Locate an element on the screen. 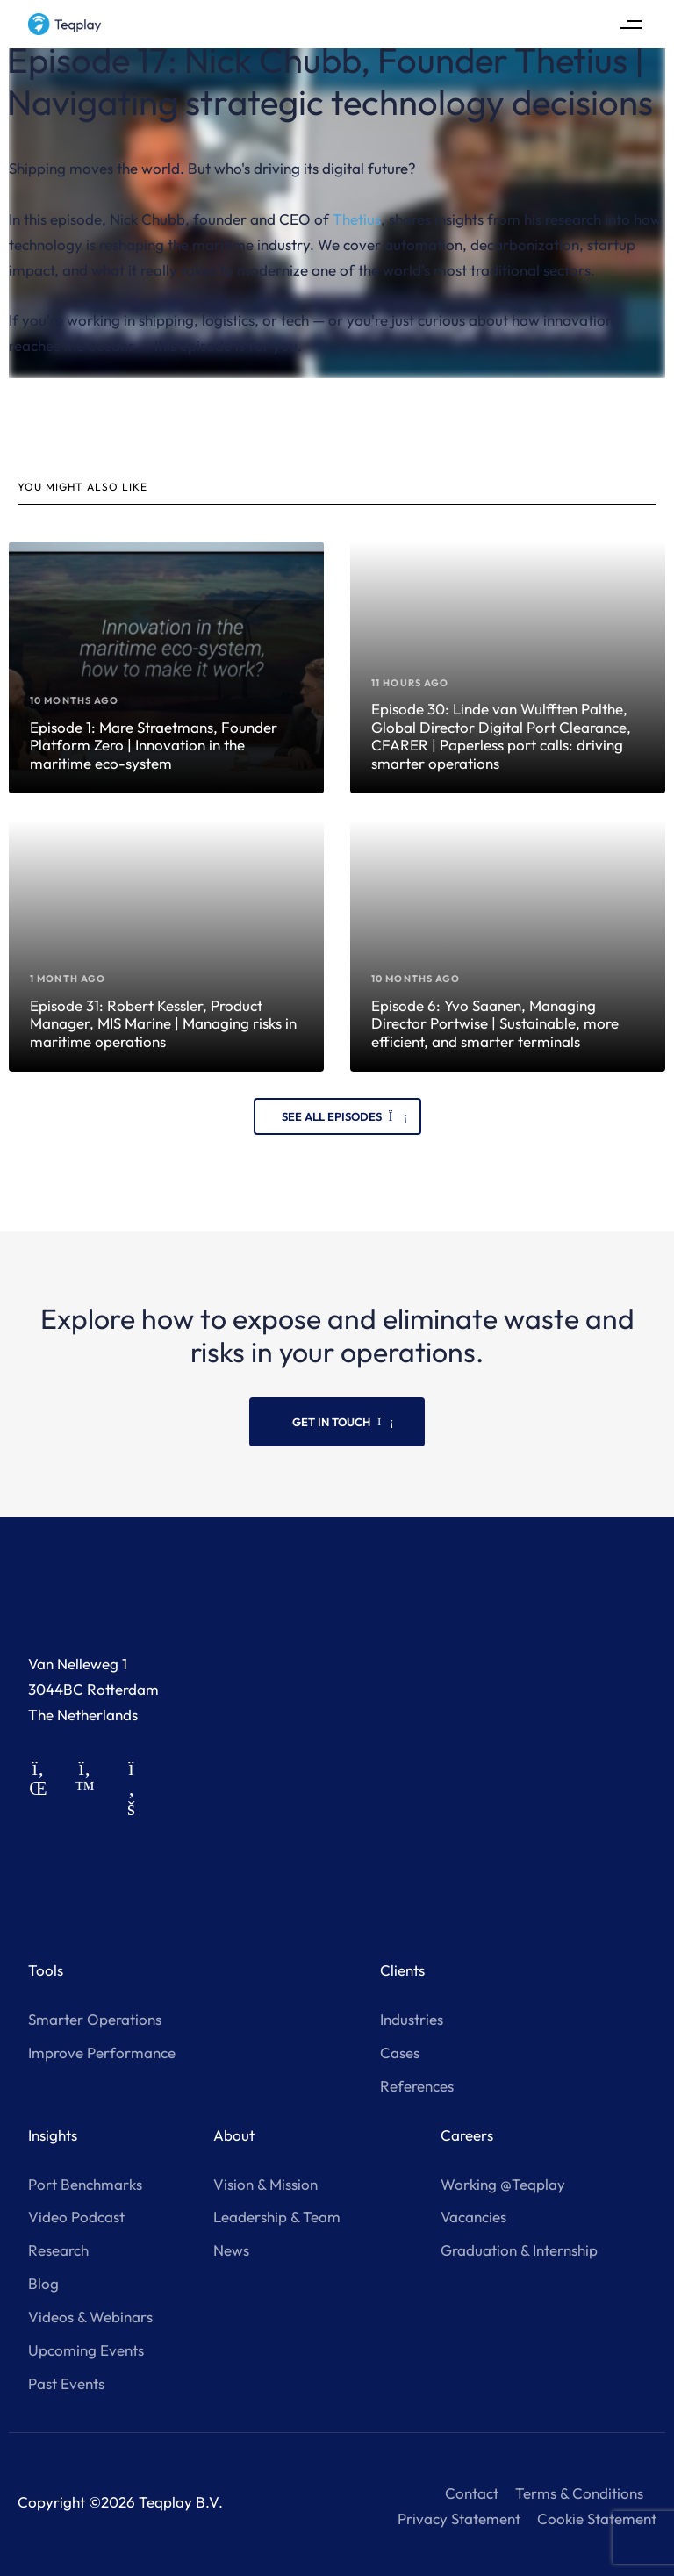 Image resolution: width=674 pixels, height=2576 pixels. Cookie Statement is located at coordinates (596, 2518).